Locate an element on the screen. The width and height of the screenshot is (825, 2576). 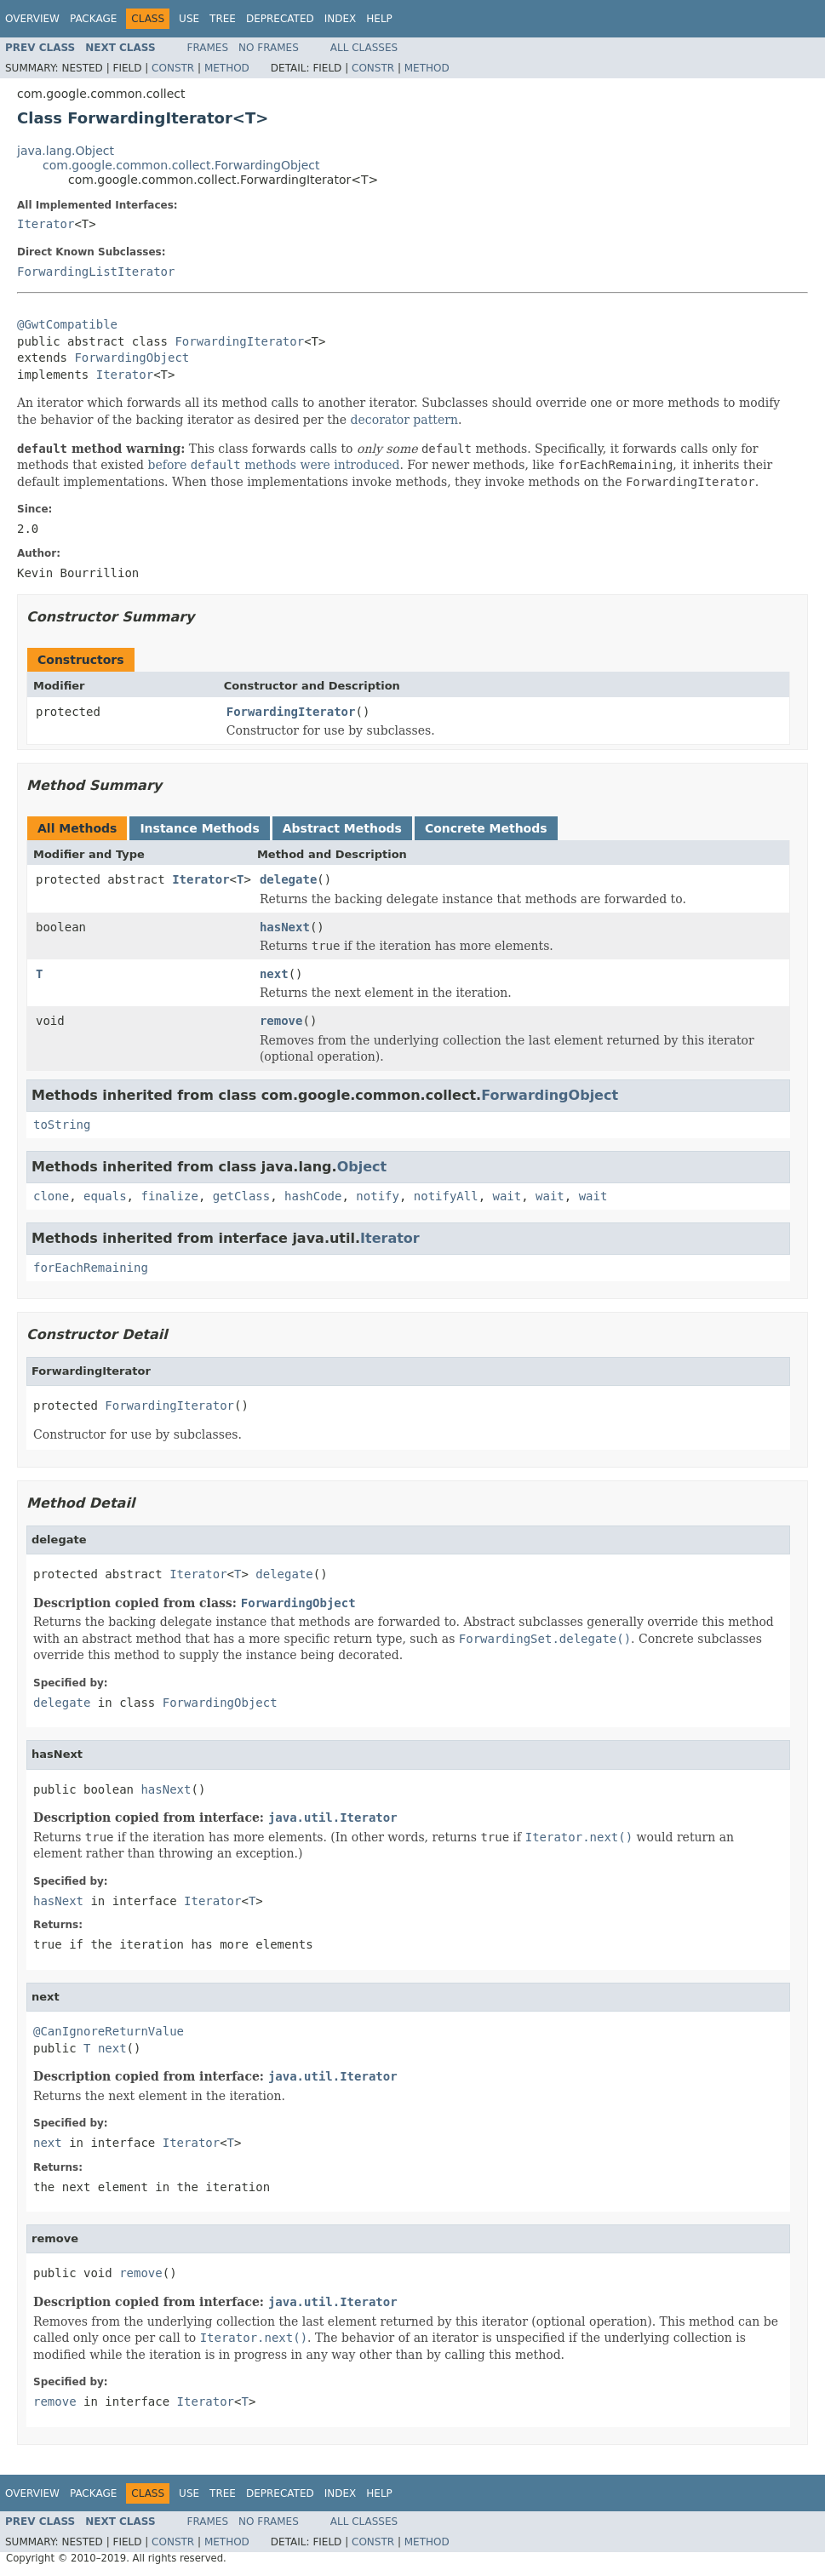
java.lang.Object is located at coordinates (65, 150).